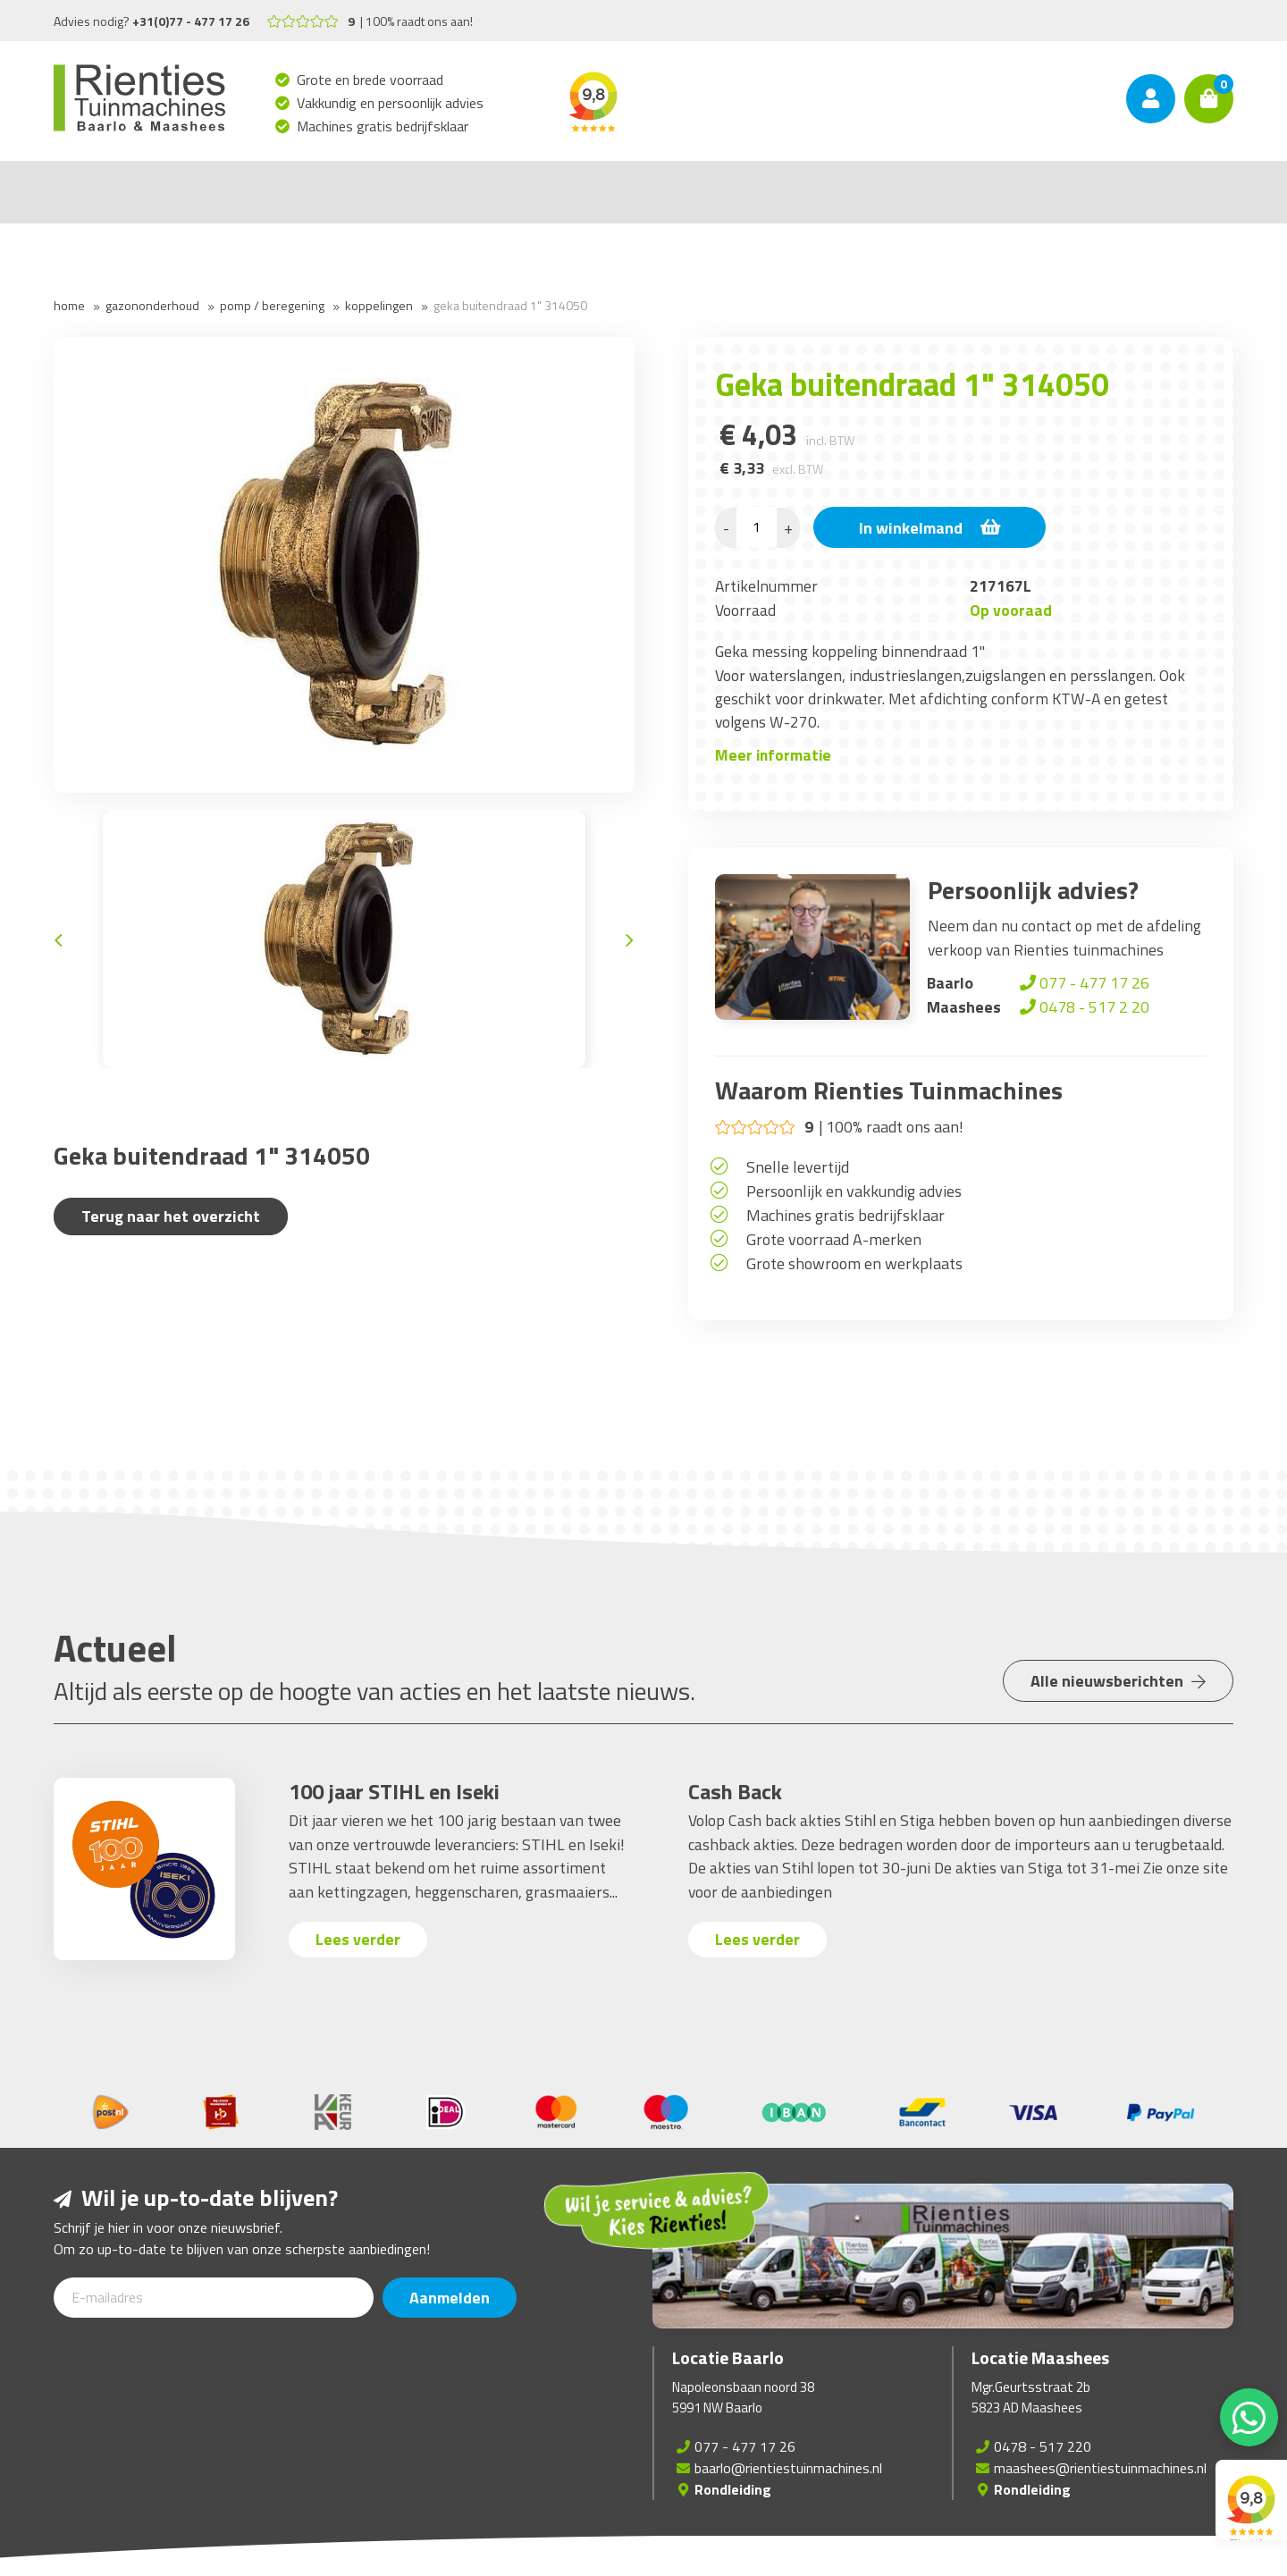  What do you see at coordinates (797, 1167) in the screenshot?
I see `Snelle levertijd` at bounding box center [797, 1167].